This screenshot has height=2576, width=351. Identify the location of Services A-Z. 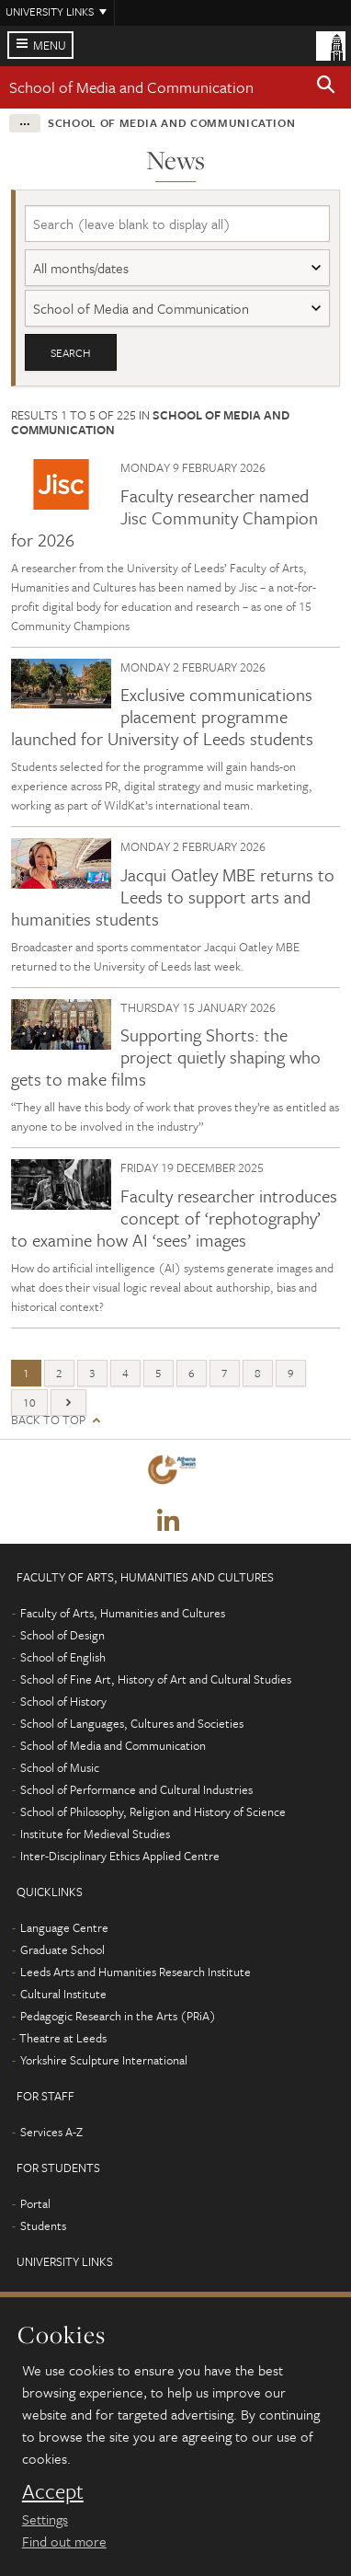
(51, 2131).